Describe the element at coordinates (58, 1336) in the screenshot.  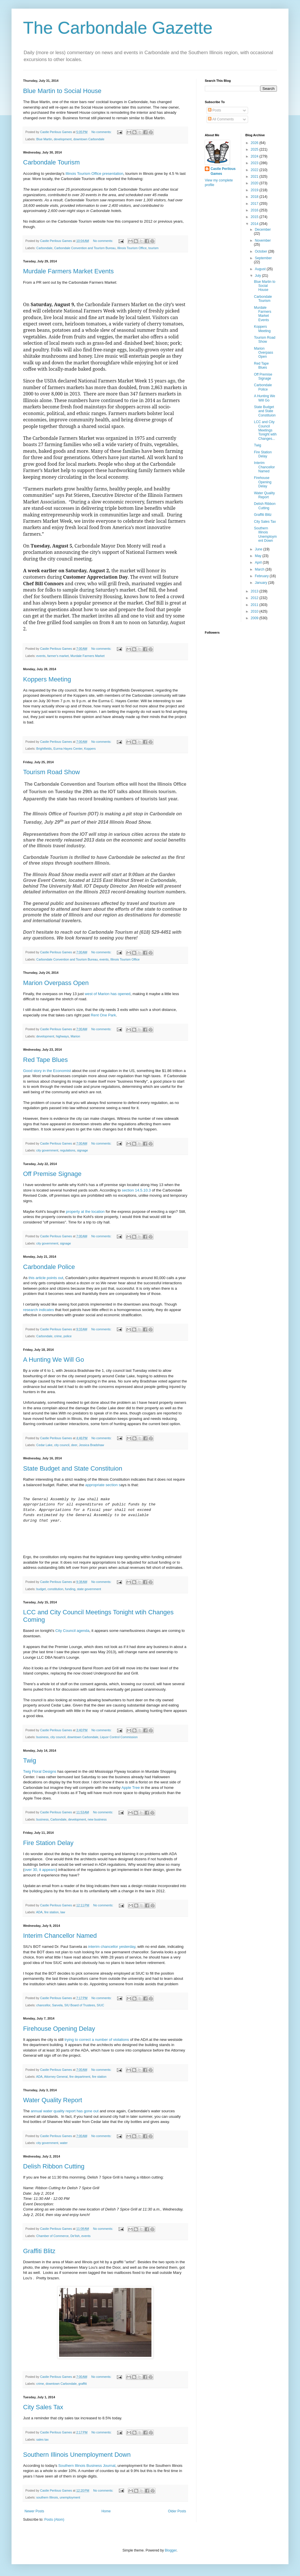
I see `crime` at that location.